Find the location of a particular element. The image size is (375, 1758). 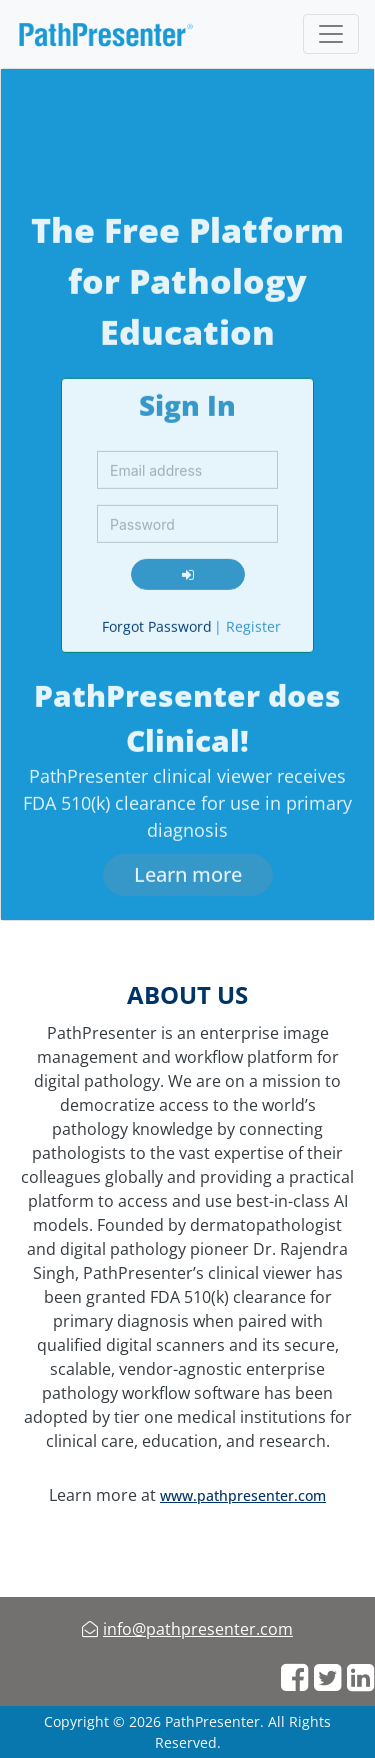

[Toggle navigation] is located at coordinates (331, 34).